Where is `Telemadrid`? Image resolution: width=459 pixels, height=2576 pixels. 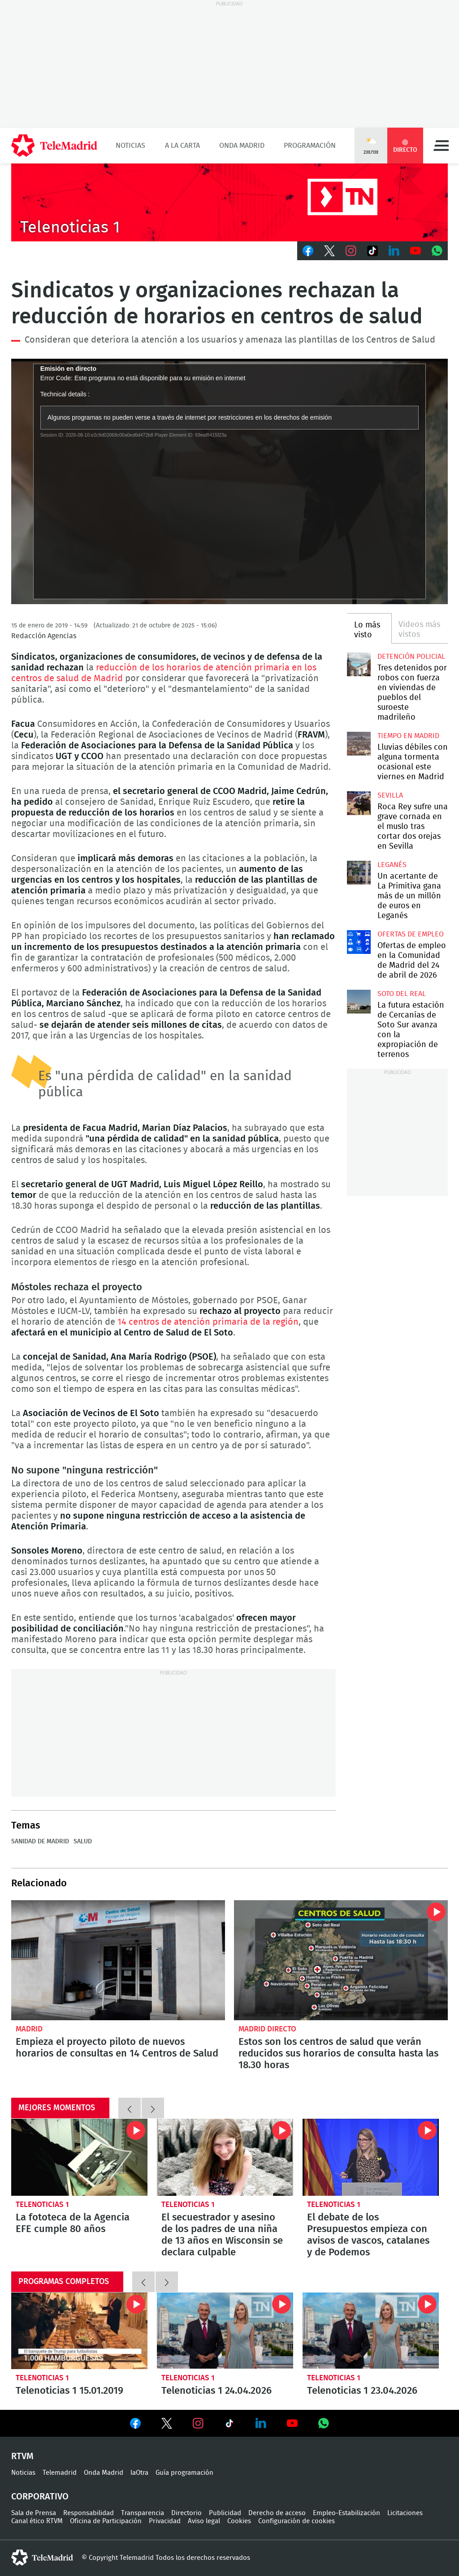 Telemadrid is located at coordinates (60, 2472).